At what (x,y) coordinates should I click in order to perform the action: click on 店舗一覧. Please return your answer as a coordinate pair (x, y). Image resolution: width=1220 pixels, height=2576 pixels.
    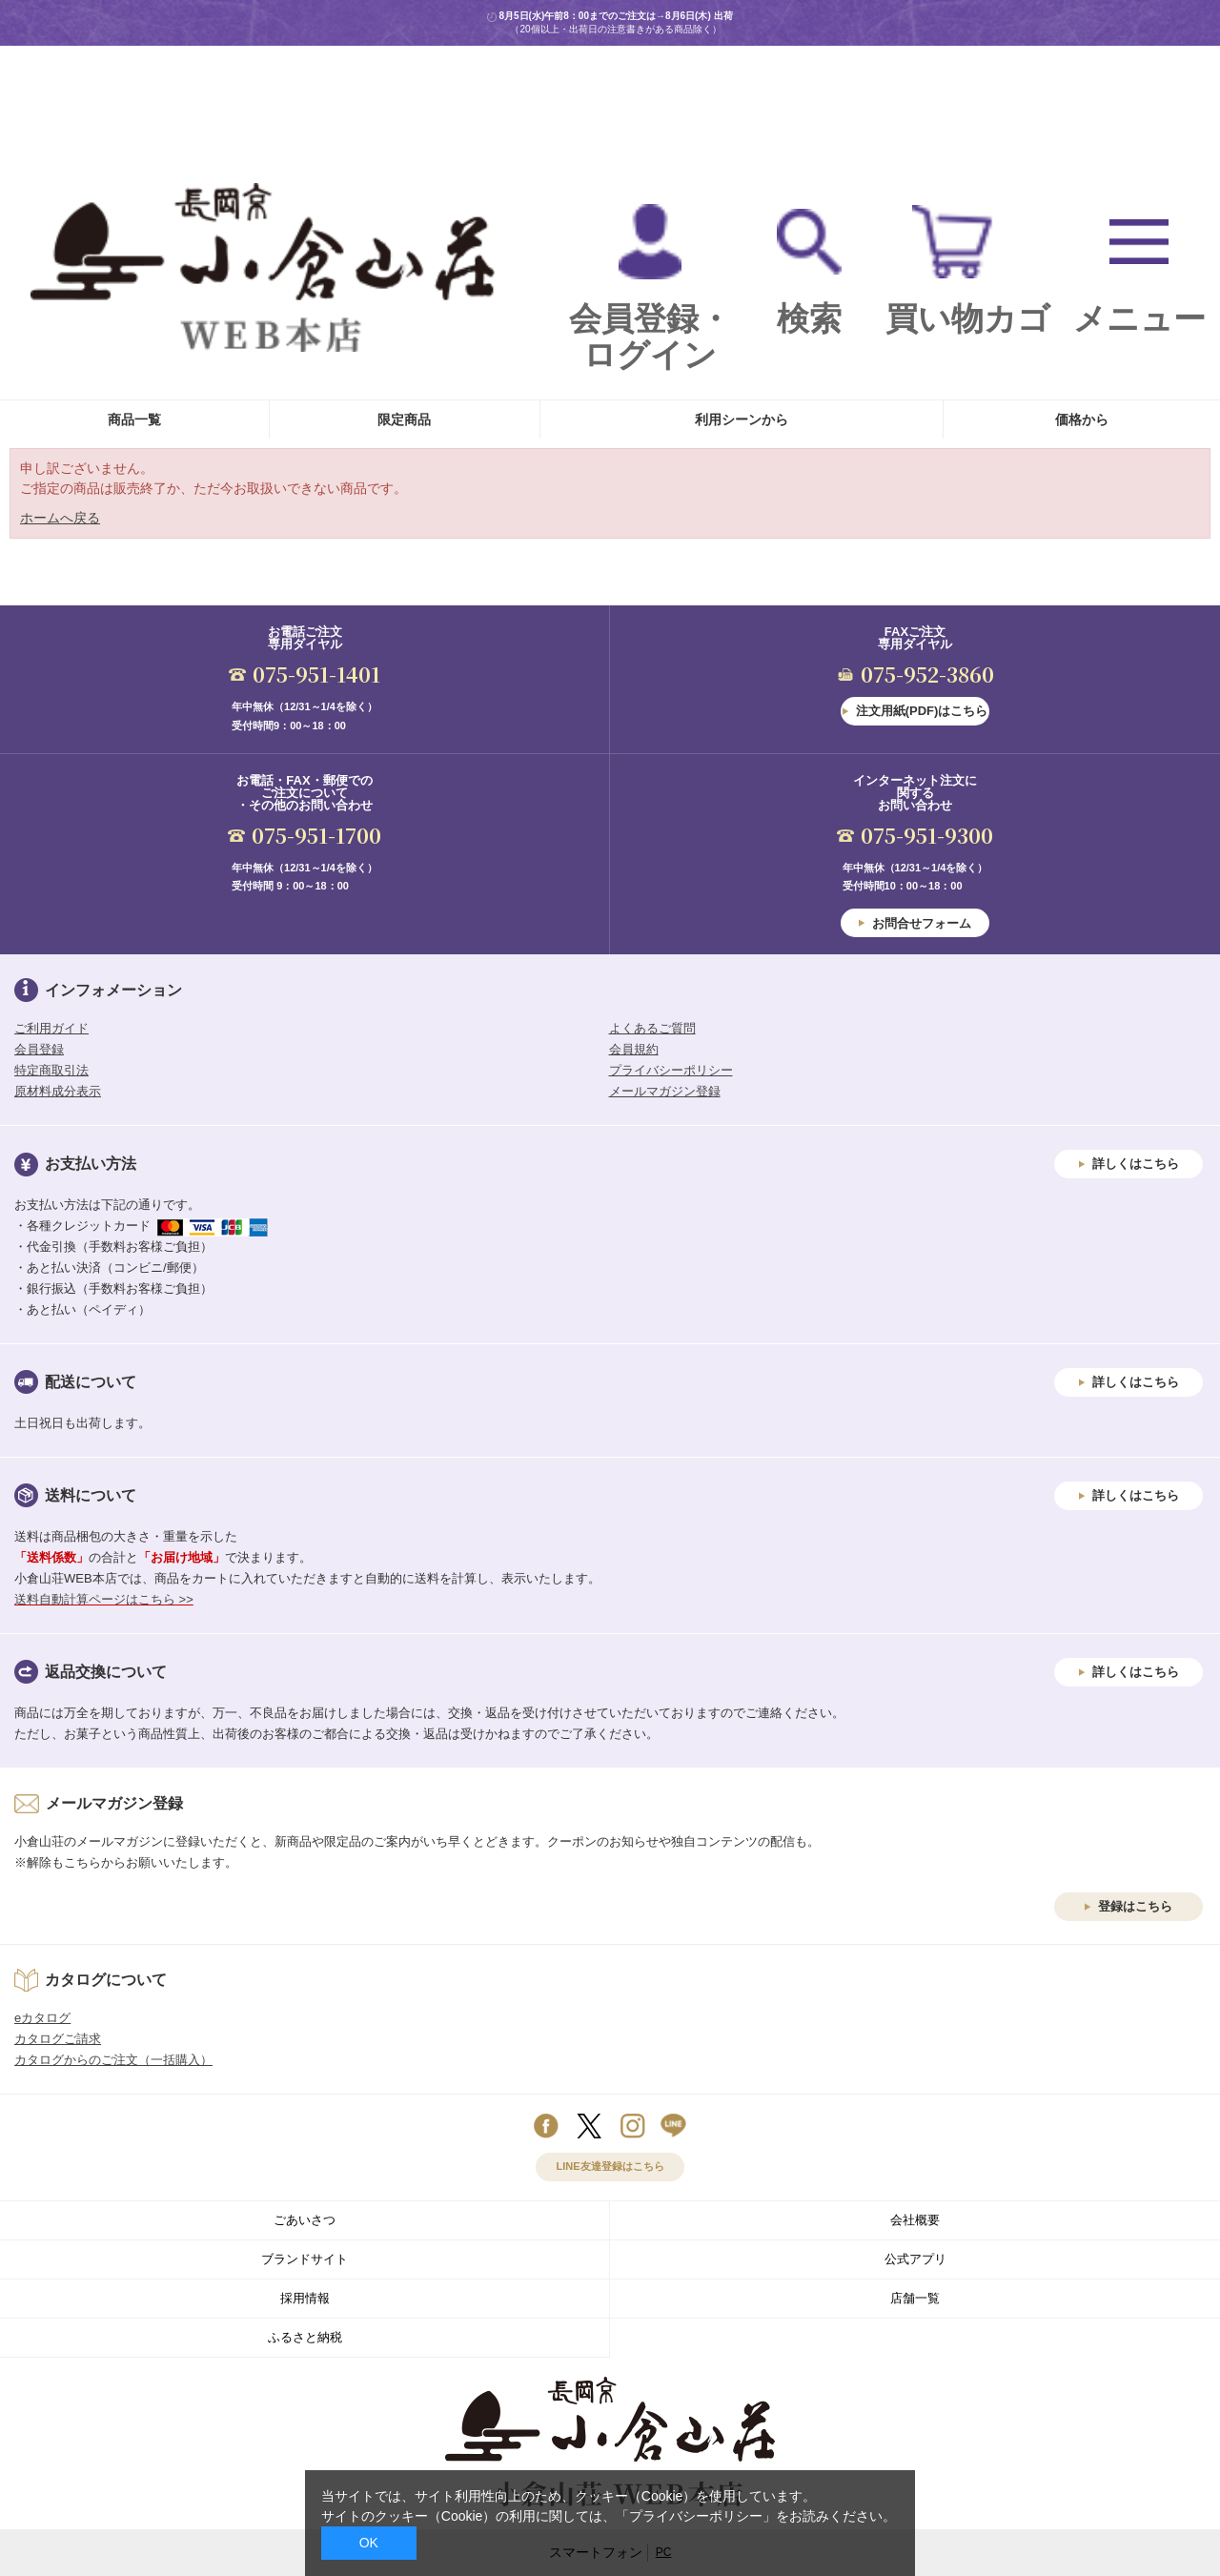
    Looking at the image, I should click on (915, 2298).